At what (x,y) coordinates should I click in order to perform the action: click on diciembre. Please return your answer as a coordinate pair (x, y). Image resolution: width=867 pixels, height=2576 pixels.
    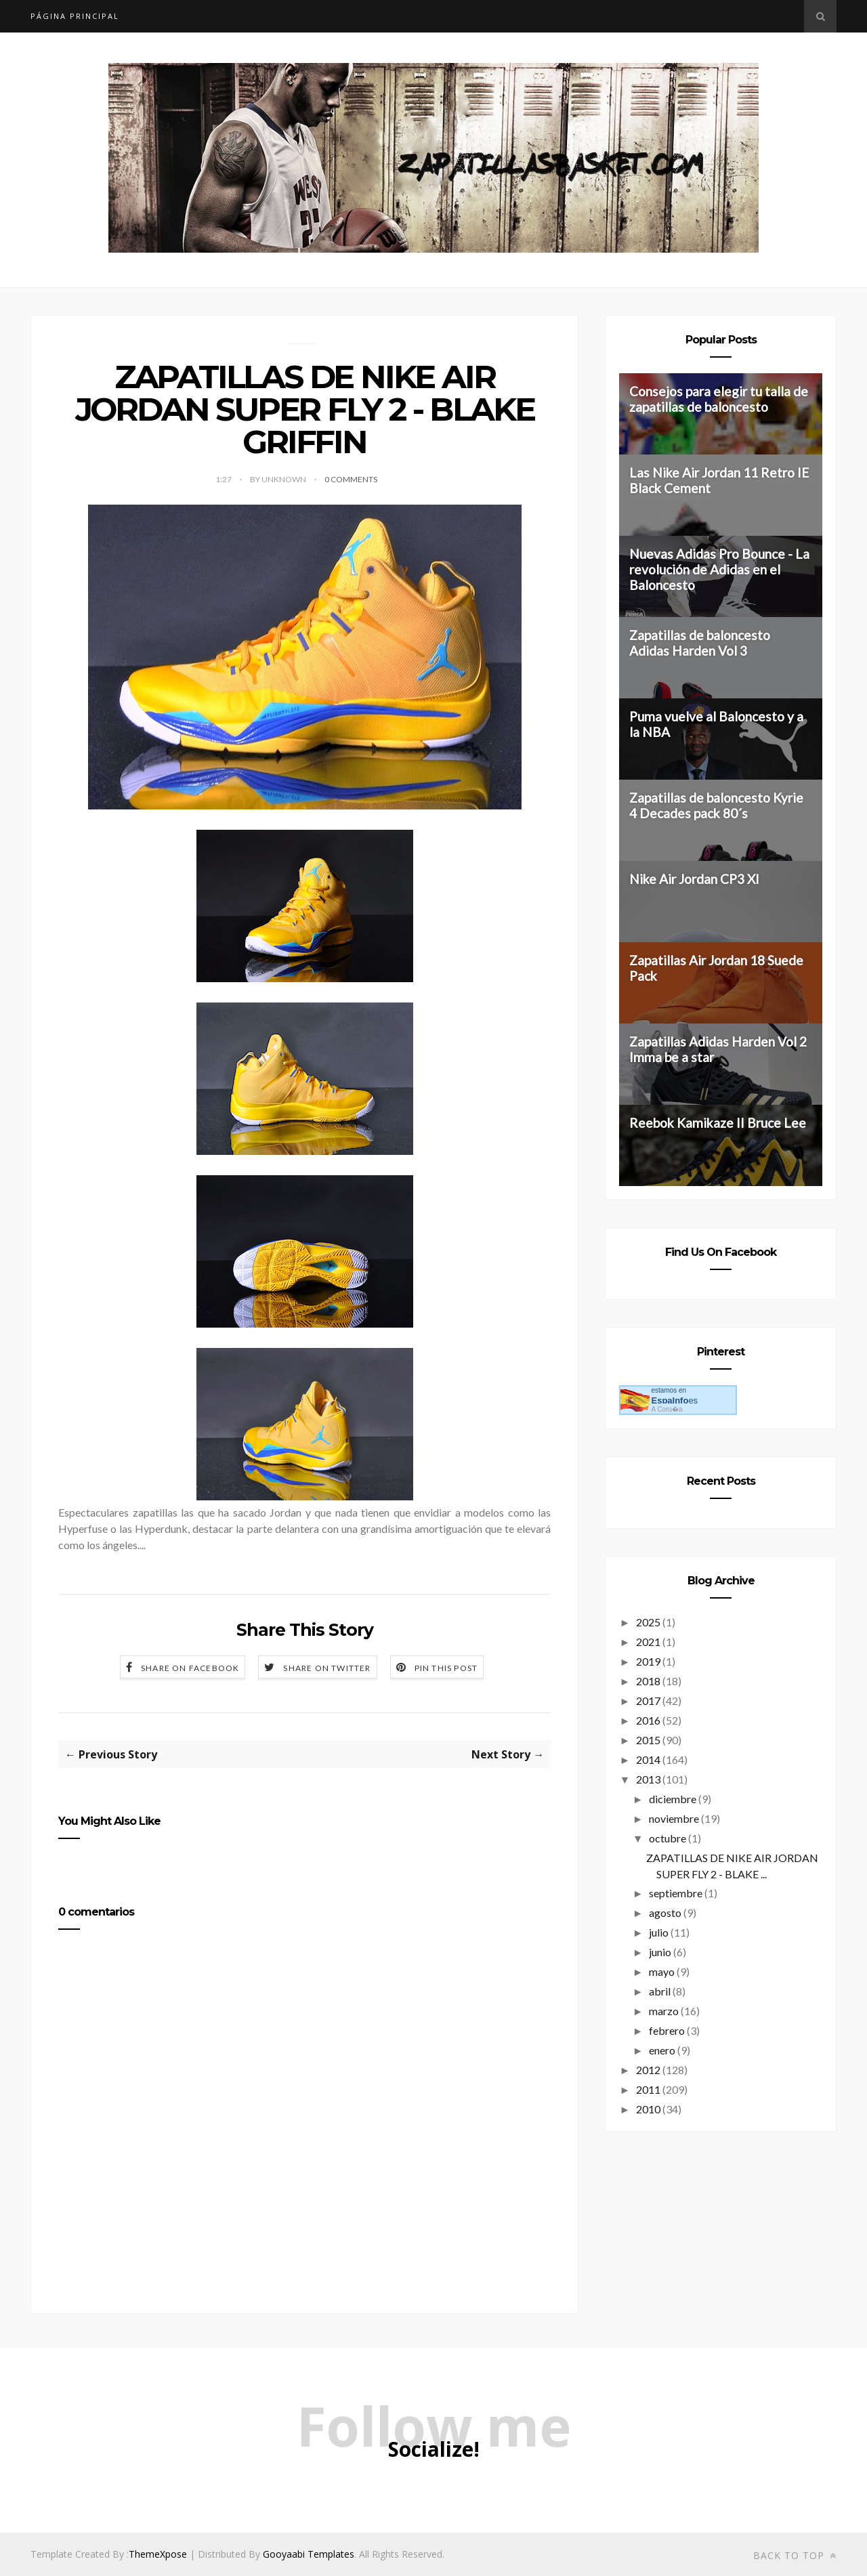
    Looking at the image, I should click on (672, 1798).